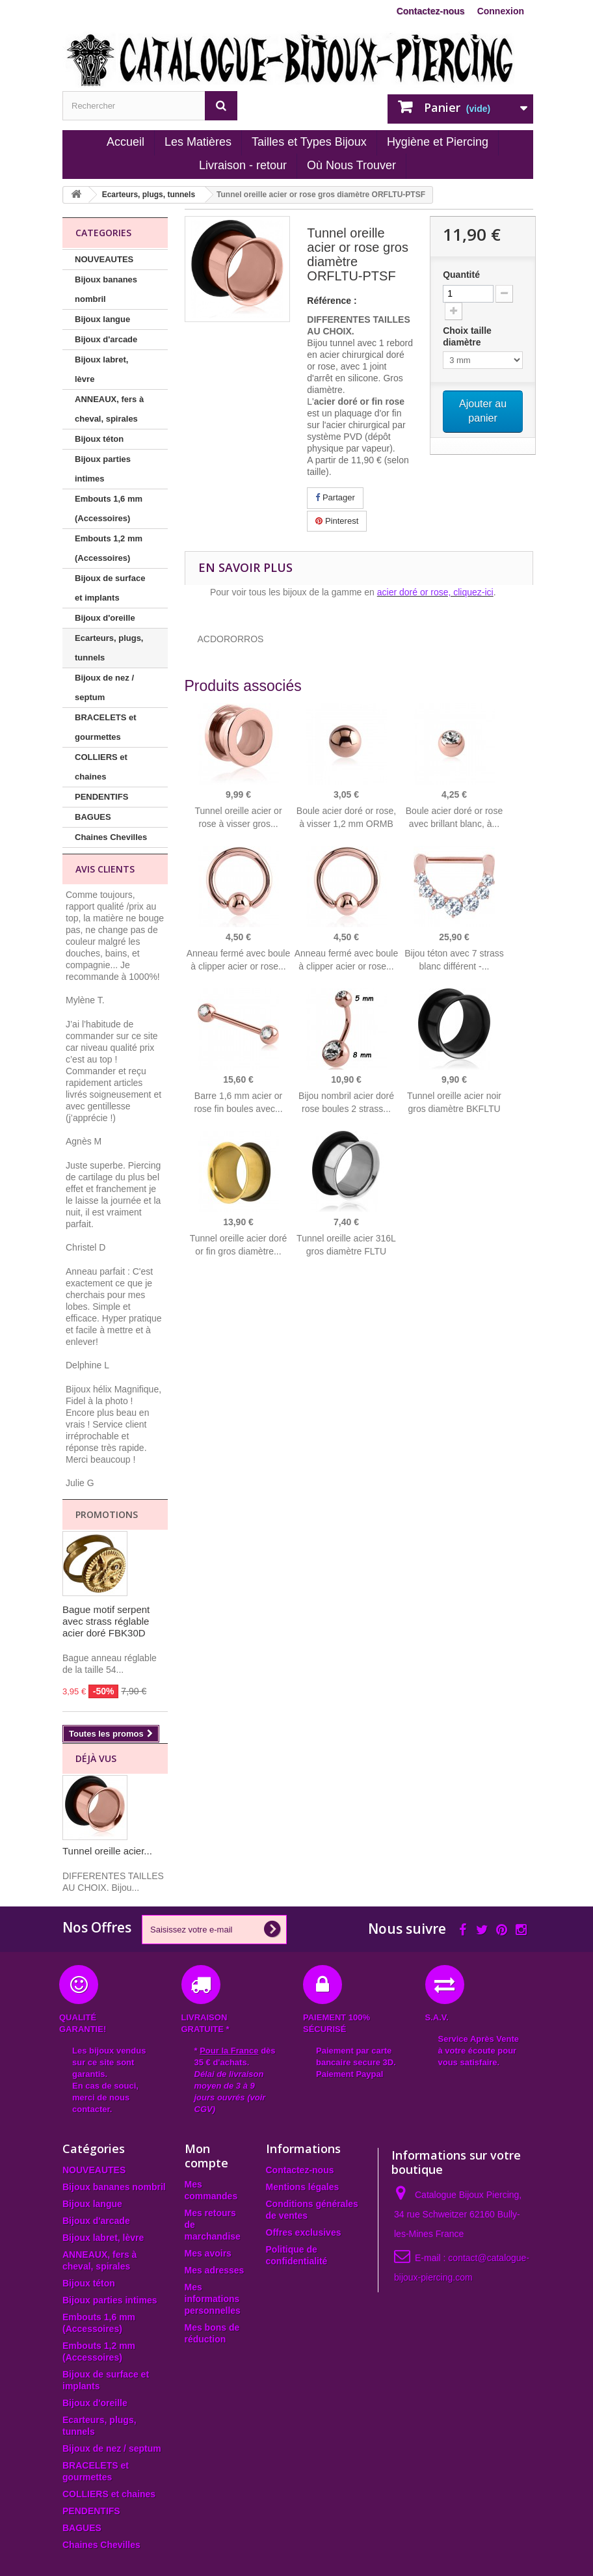 The width and height of the screenshot is (593, 2576). What do you see at coordinates (431, 11) in the screenshot?
I see `Contactez-nous` at bounding box center [431, 11].